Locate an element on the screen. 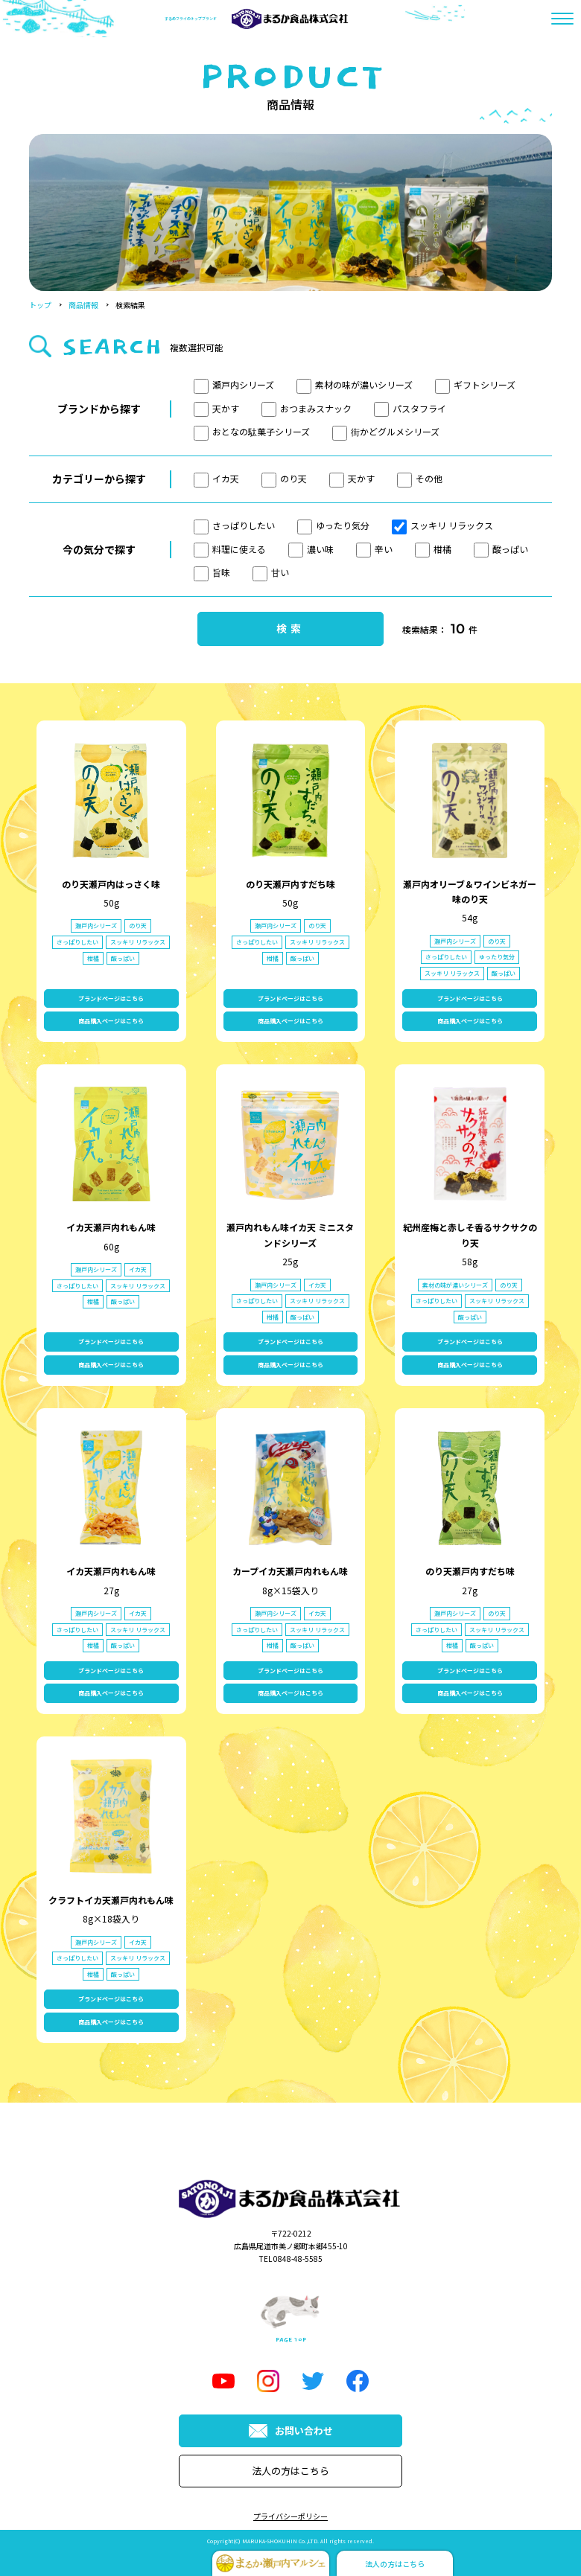 This screenshot has height=2576, width=581. プライバシーポリシー is located at coordinates (290, 2516).